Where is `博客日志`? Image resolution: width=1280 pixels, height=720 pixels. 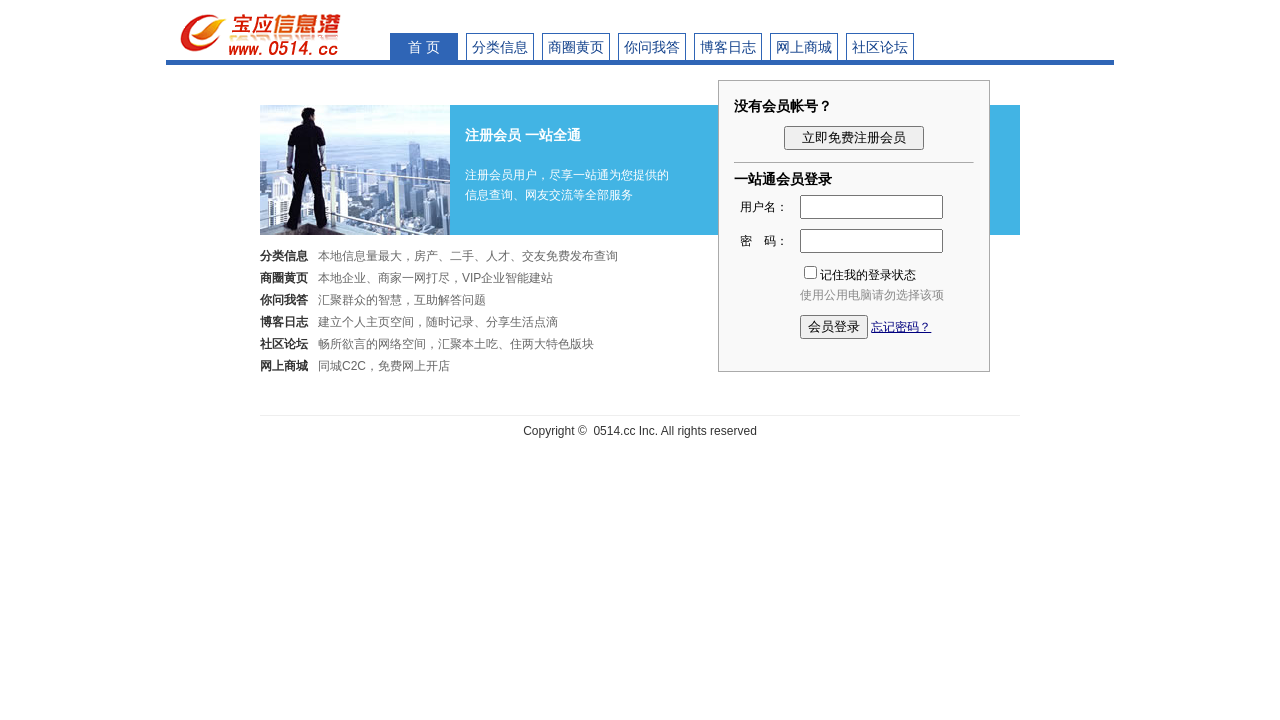 博客日志 is located at coordinates (728, 47).